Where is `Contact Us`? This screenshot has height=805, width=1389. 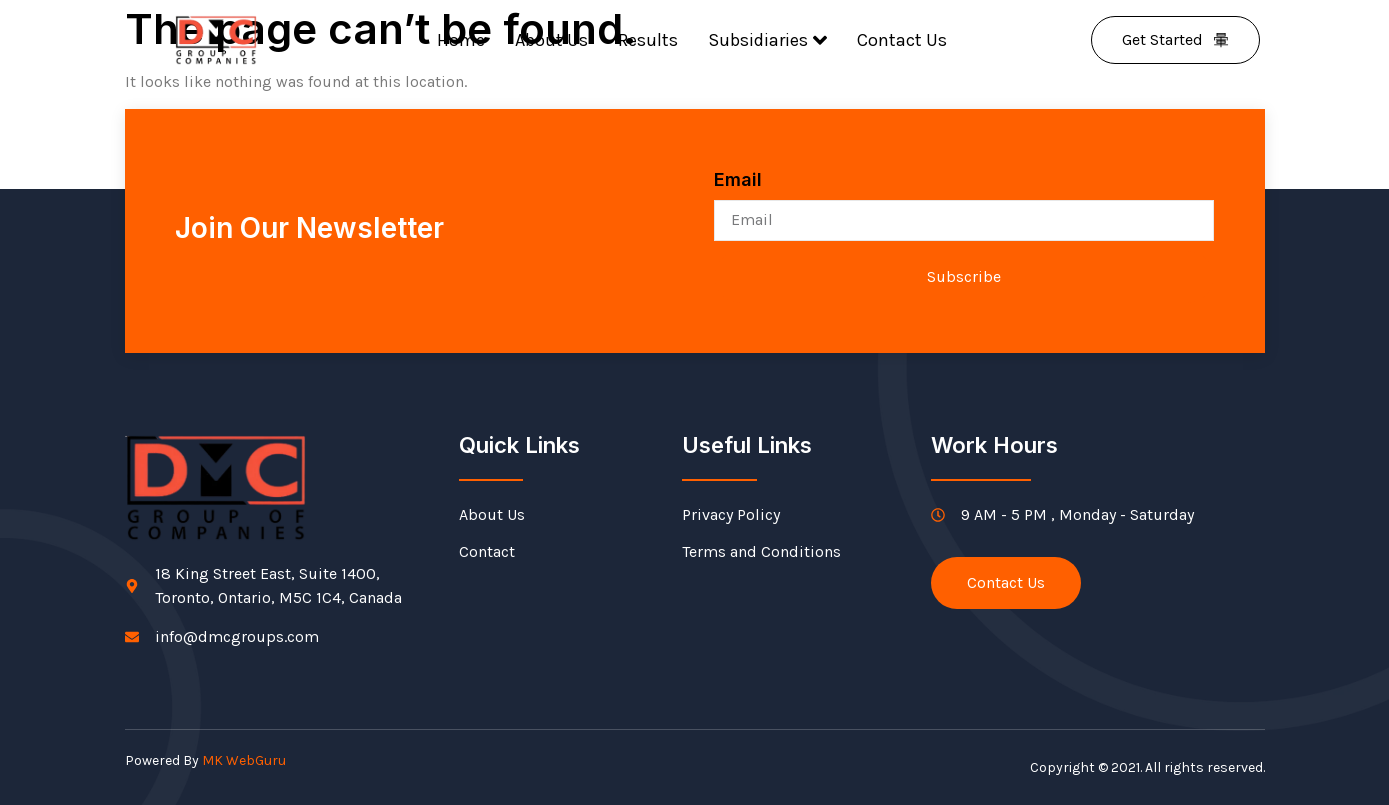 Contact Us is located at coordinates (902, 40).